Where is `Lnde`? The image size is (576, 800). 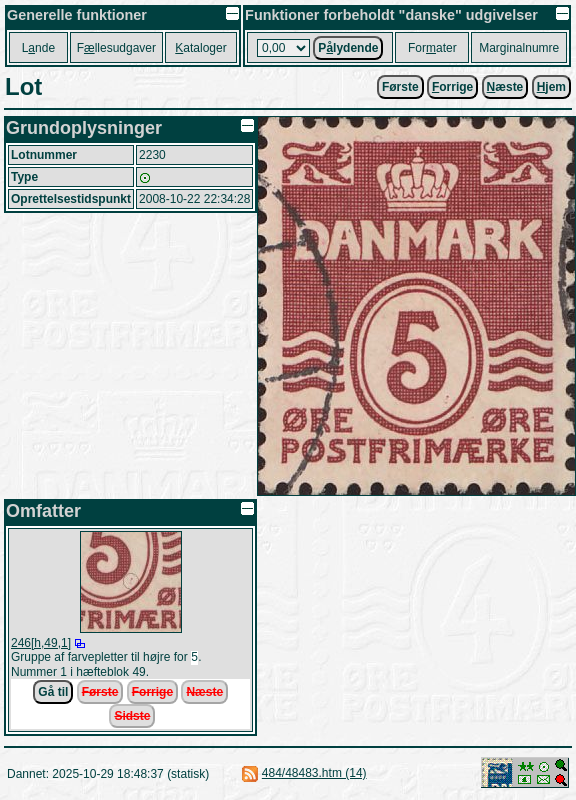 Lnde is located at coordinates (38, 48).